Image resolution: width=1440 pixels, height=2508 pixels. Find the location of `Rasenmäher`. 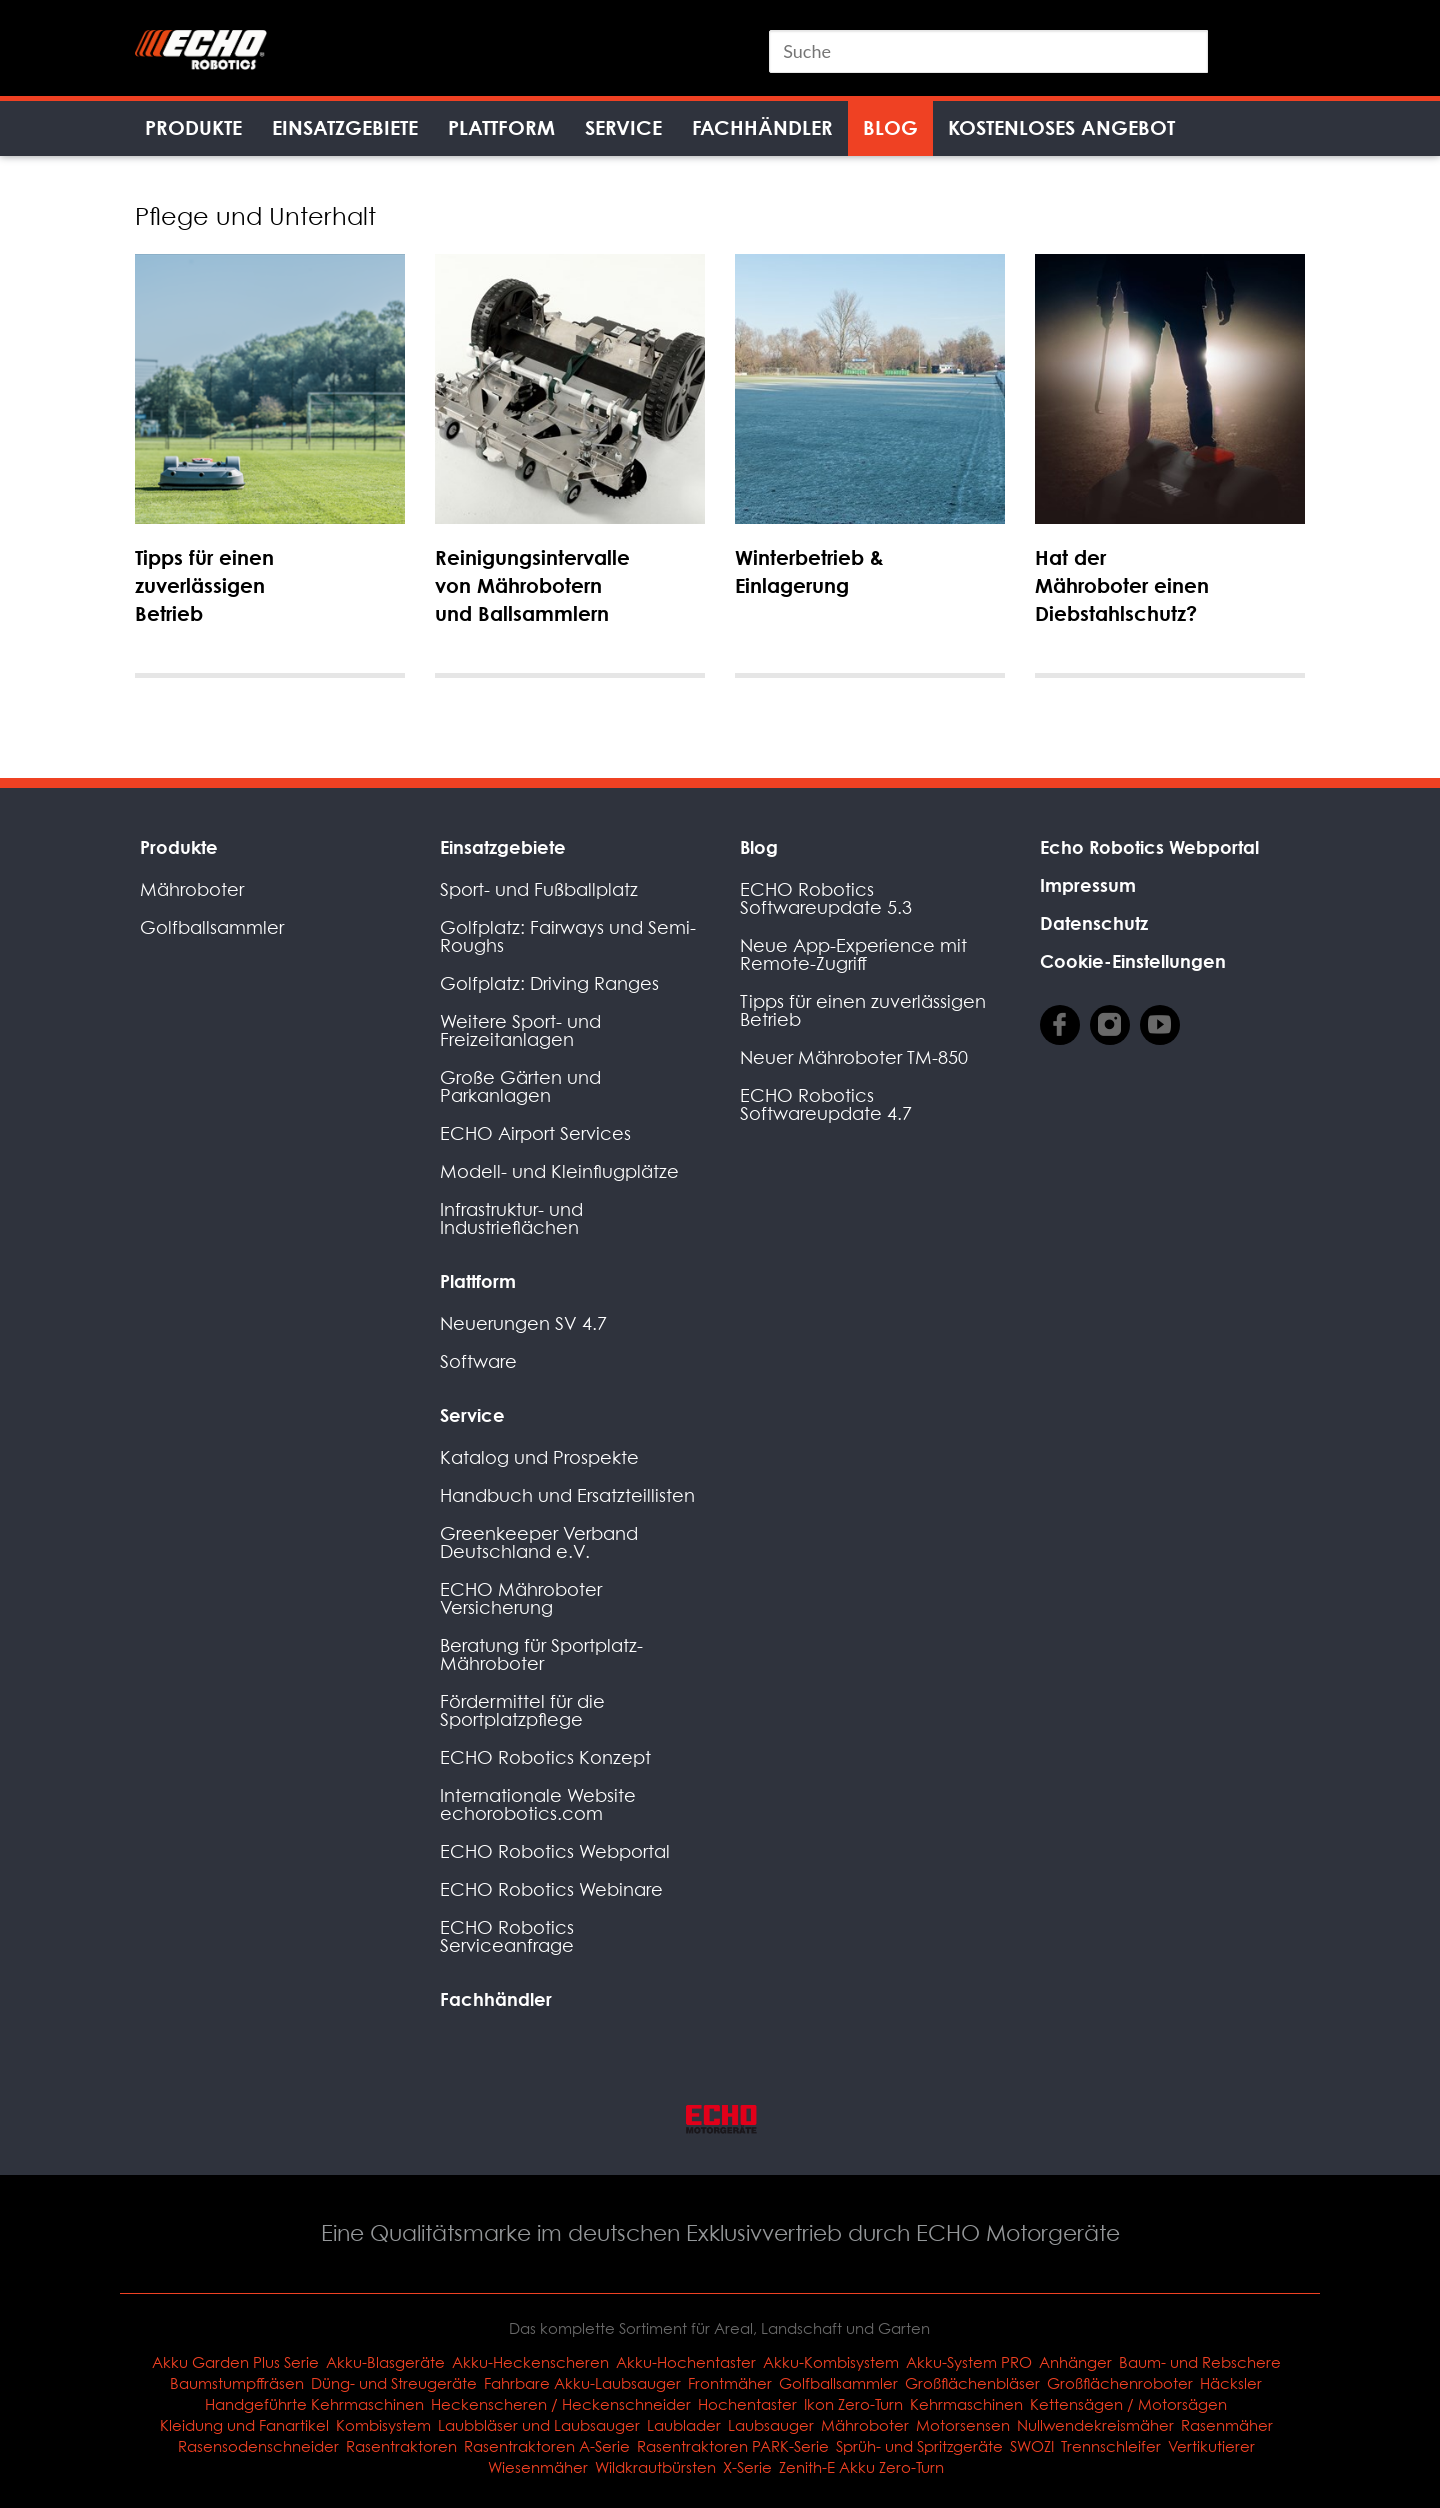

Rasenmäher is located at coordinates (1227, 2425).